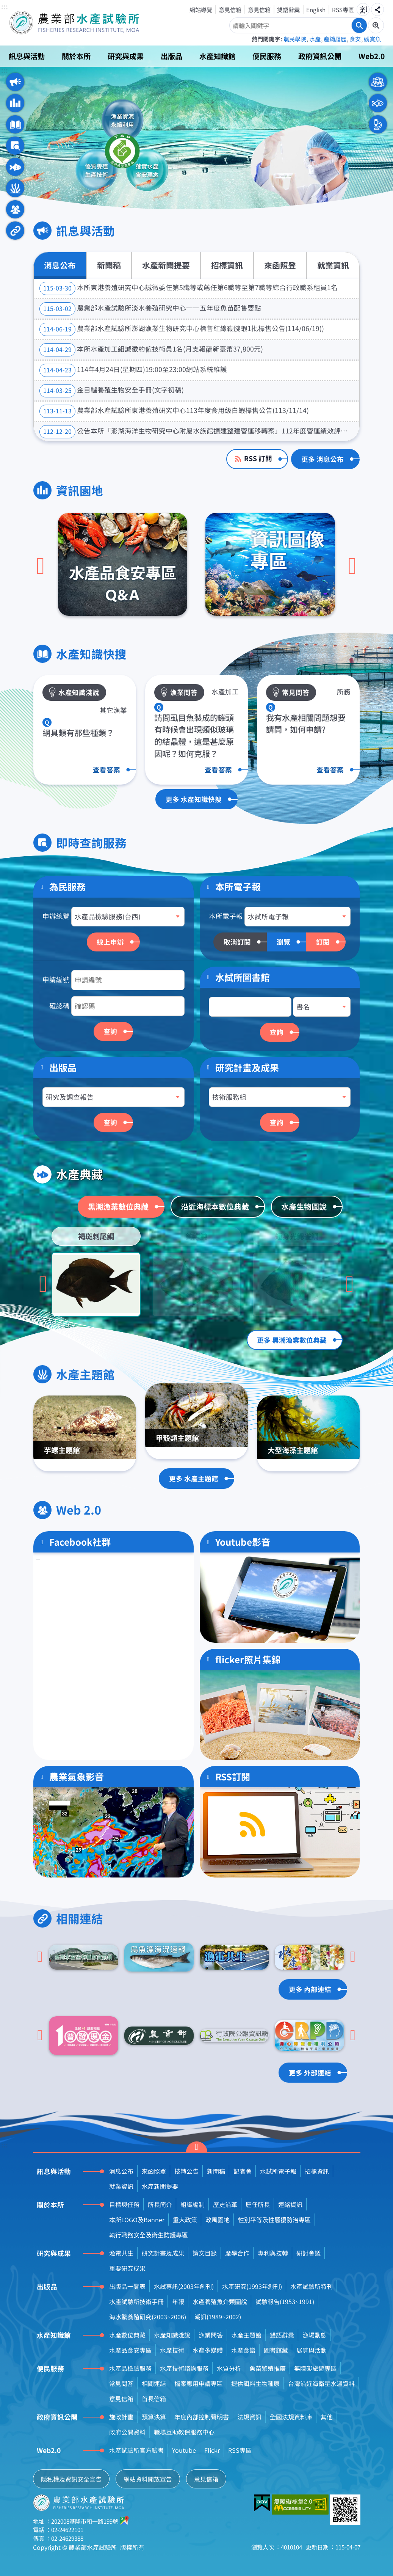 This screenshot has height=2576, width=393. Describe the element at coordinates (315, 38) in the screenshot. I see `水產` at that location.